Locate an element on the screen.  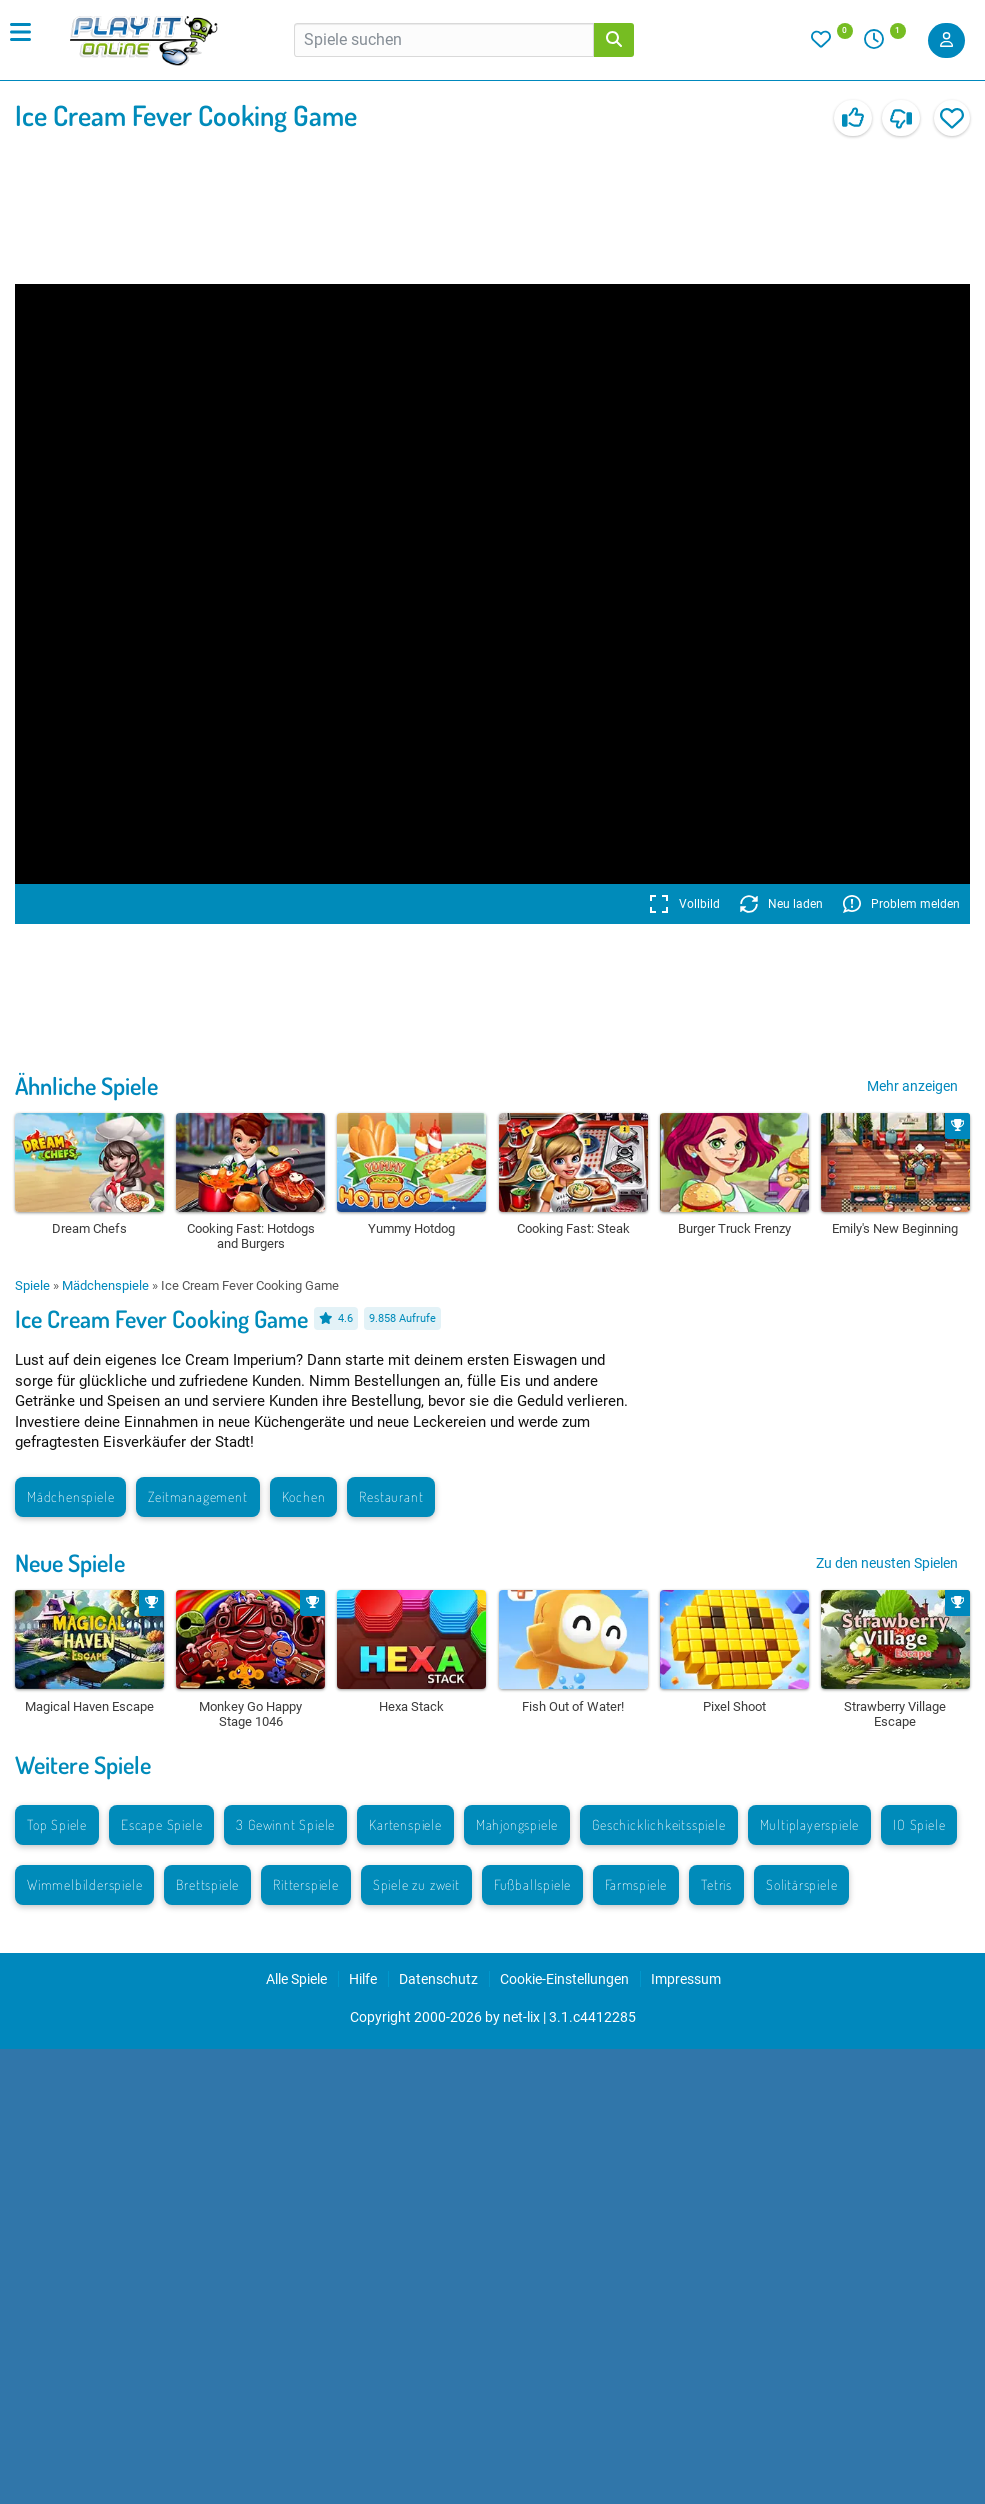
Escape Spiele is located at coordinates (161, 1824).